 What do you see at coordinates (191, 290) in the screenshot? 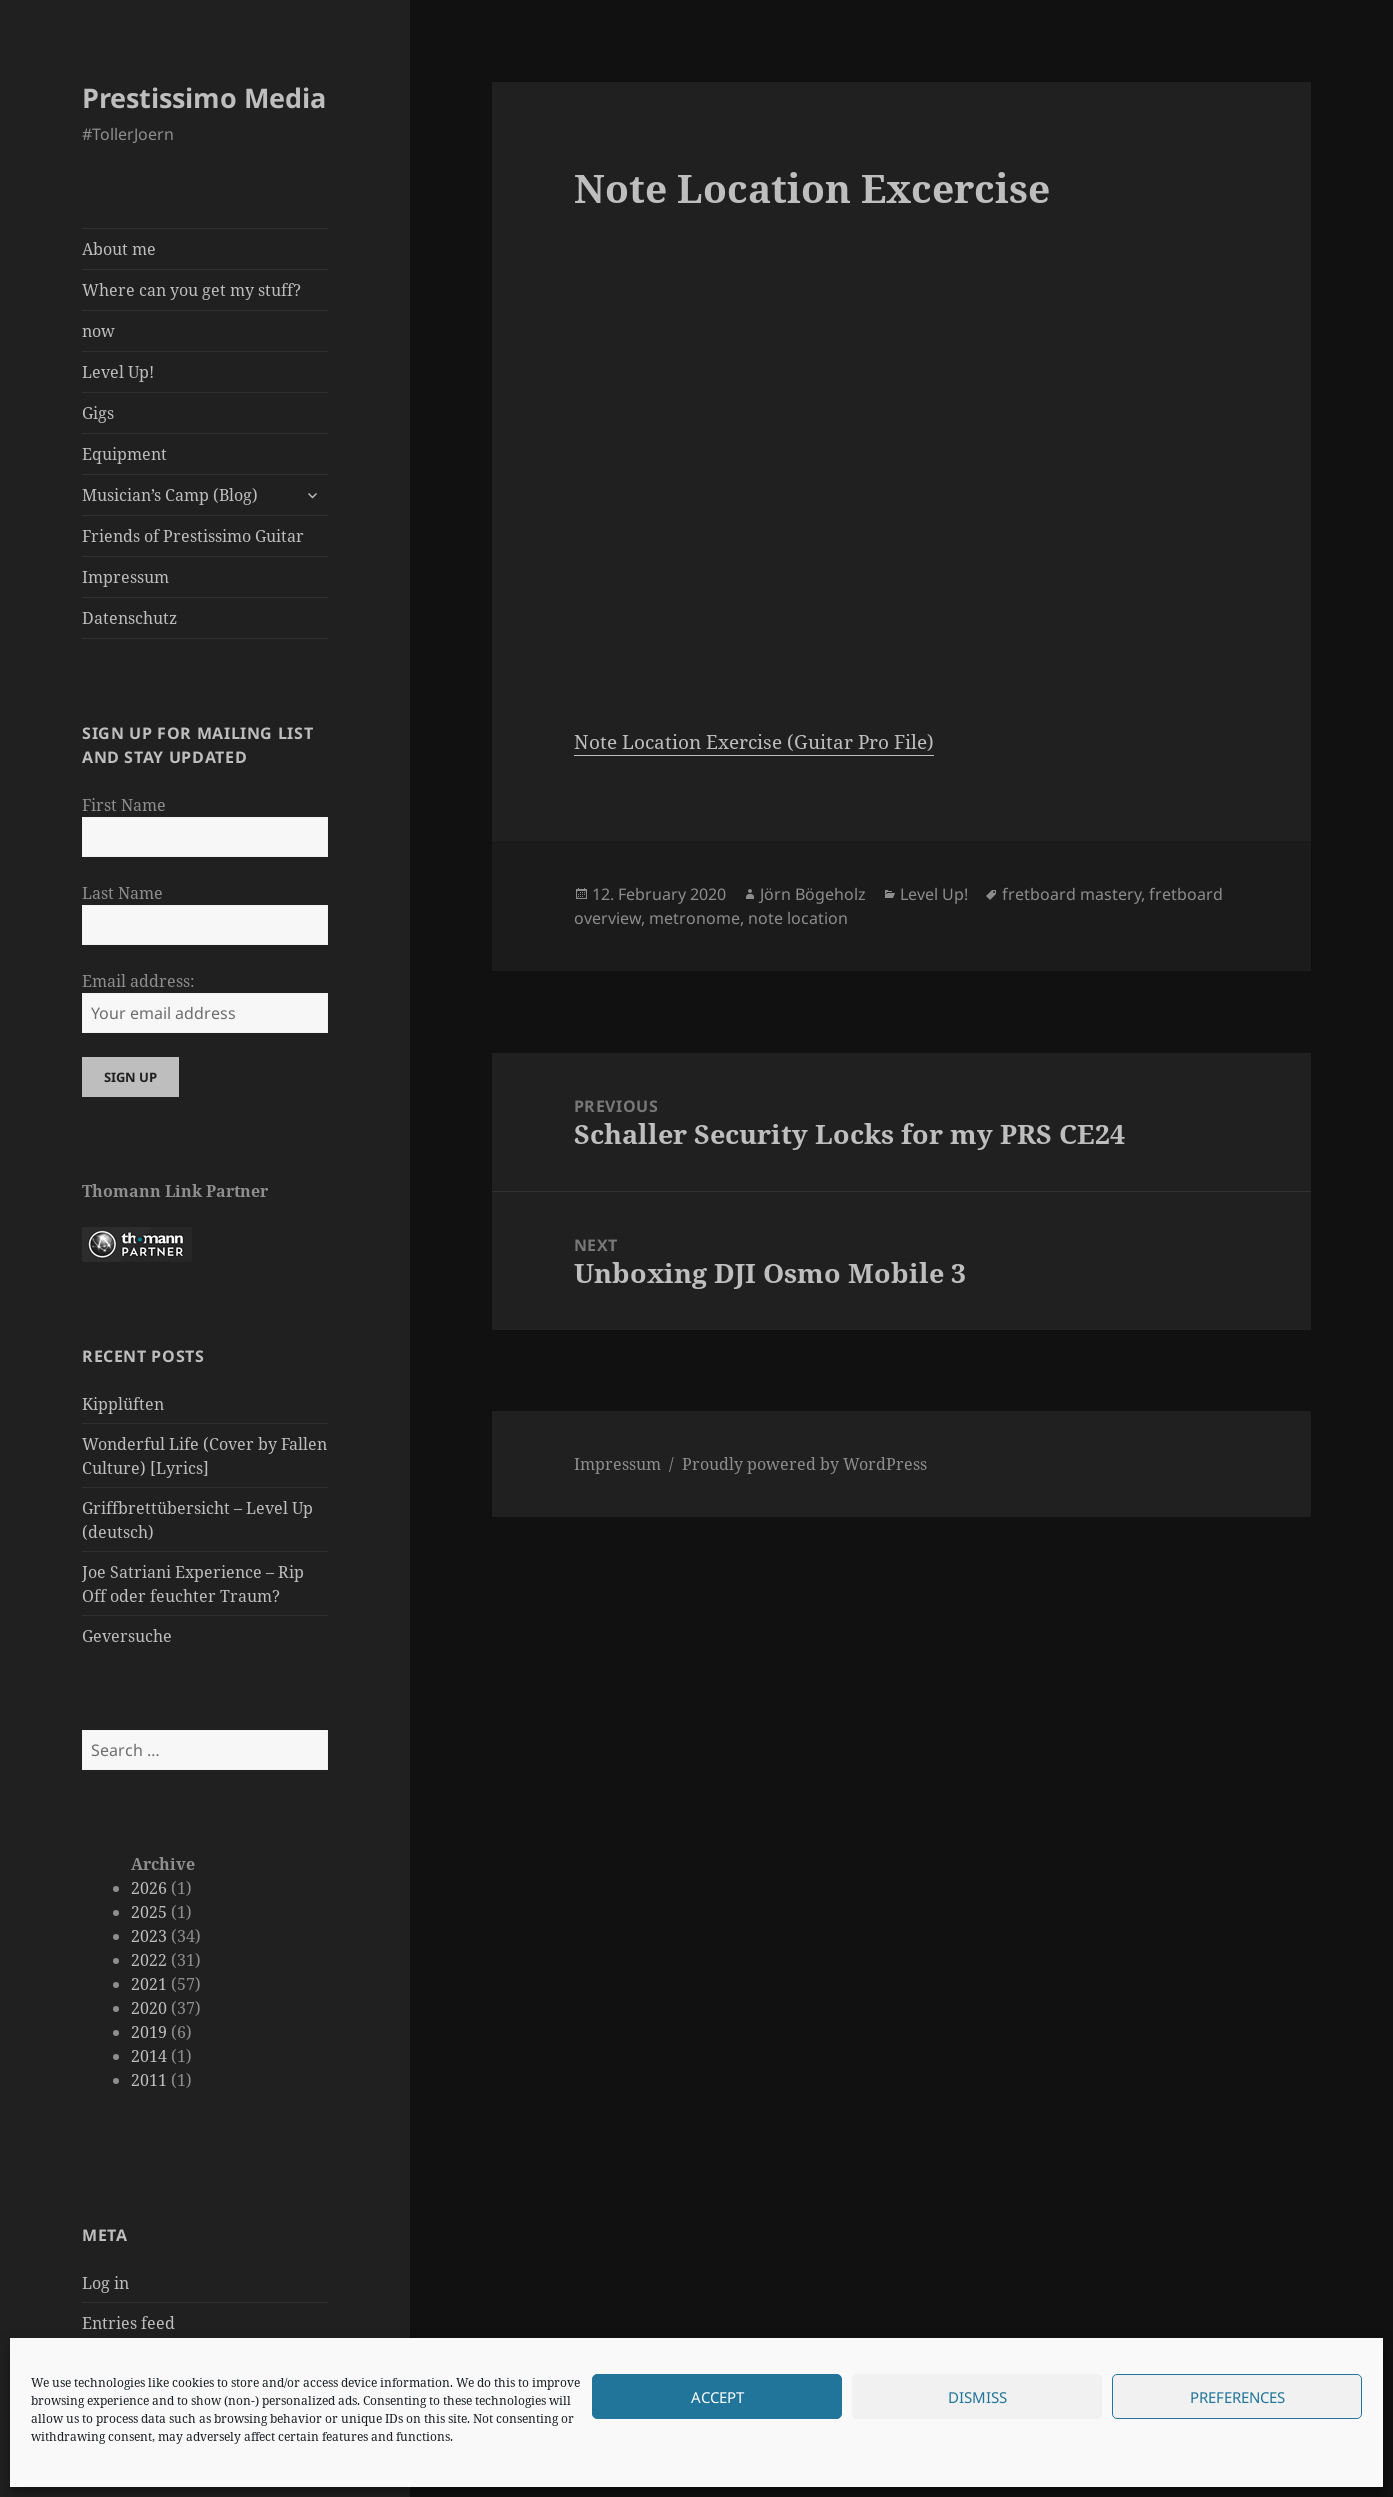
I see `Where can you get my stuff?` at bounding box center [191, 290].